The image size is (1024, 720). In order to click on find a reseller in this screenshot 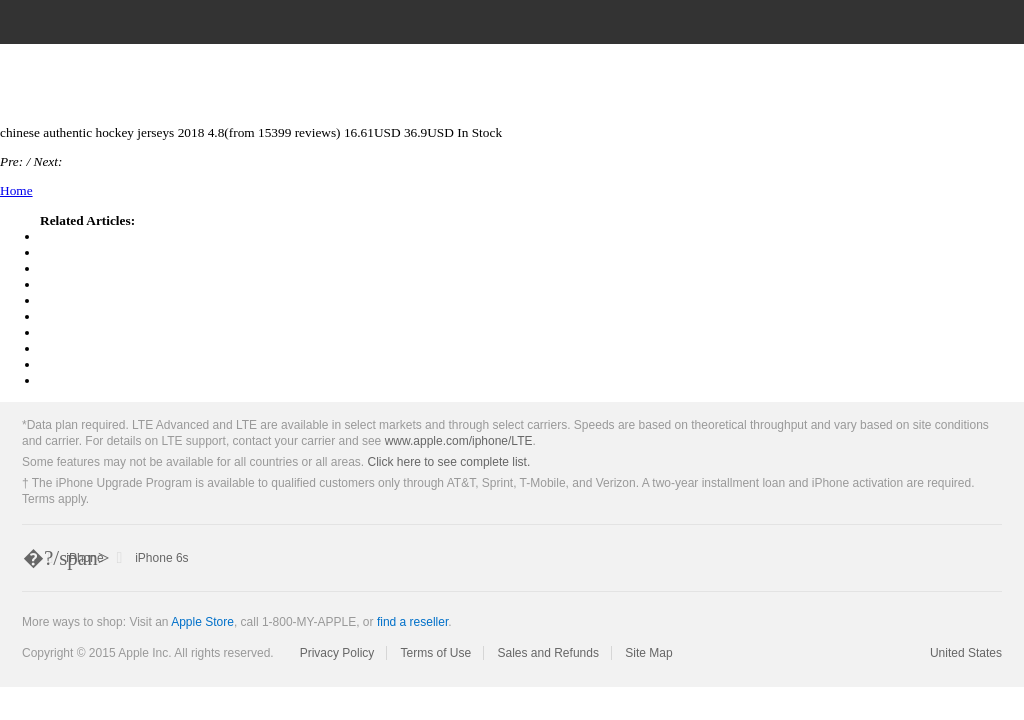, I will do `click(412, 622)`.